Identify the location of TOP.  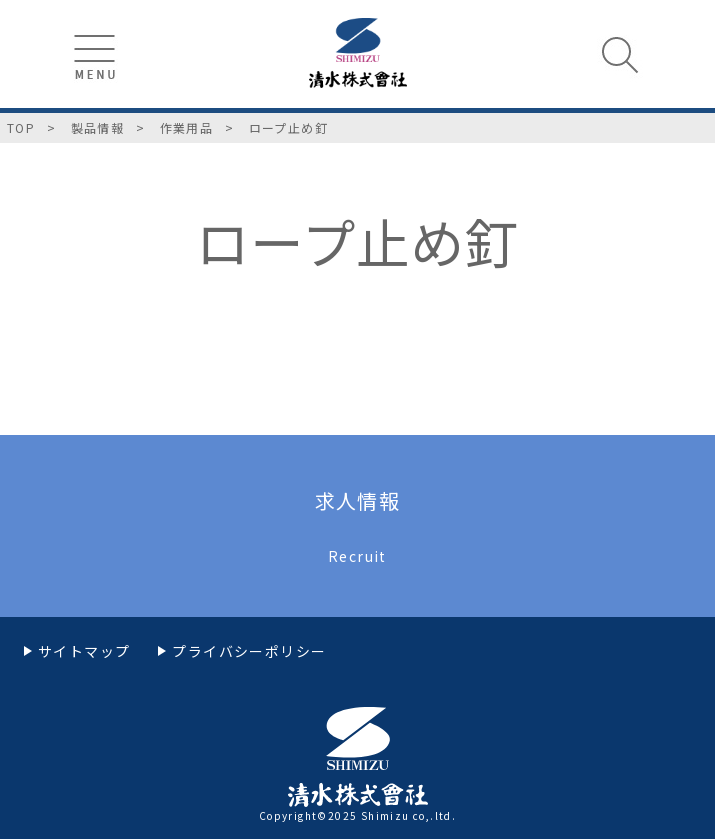
(21, 127).